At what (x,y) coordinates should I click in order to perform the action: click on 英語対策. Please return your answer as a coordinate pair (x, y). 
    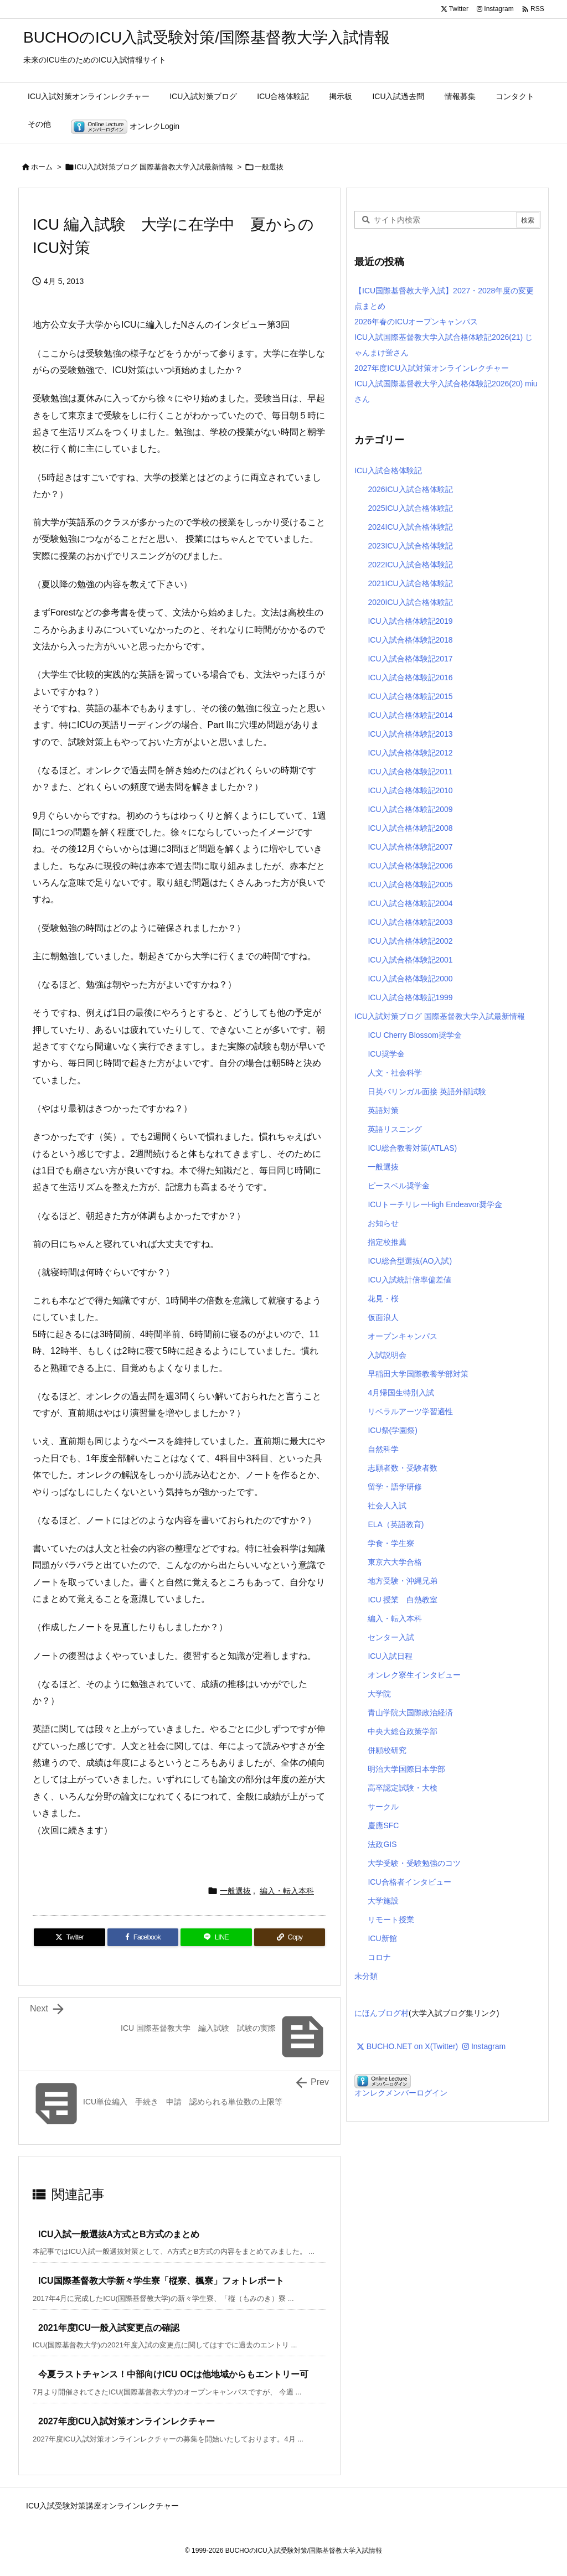
    Looking at the image, I should click on (383, 1110).